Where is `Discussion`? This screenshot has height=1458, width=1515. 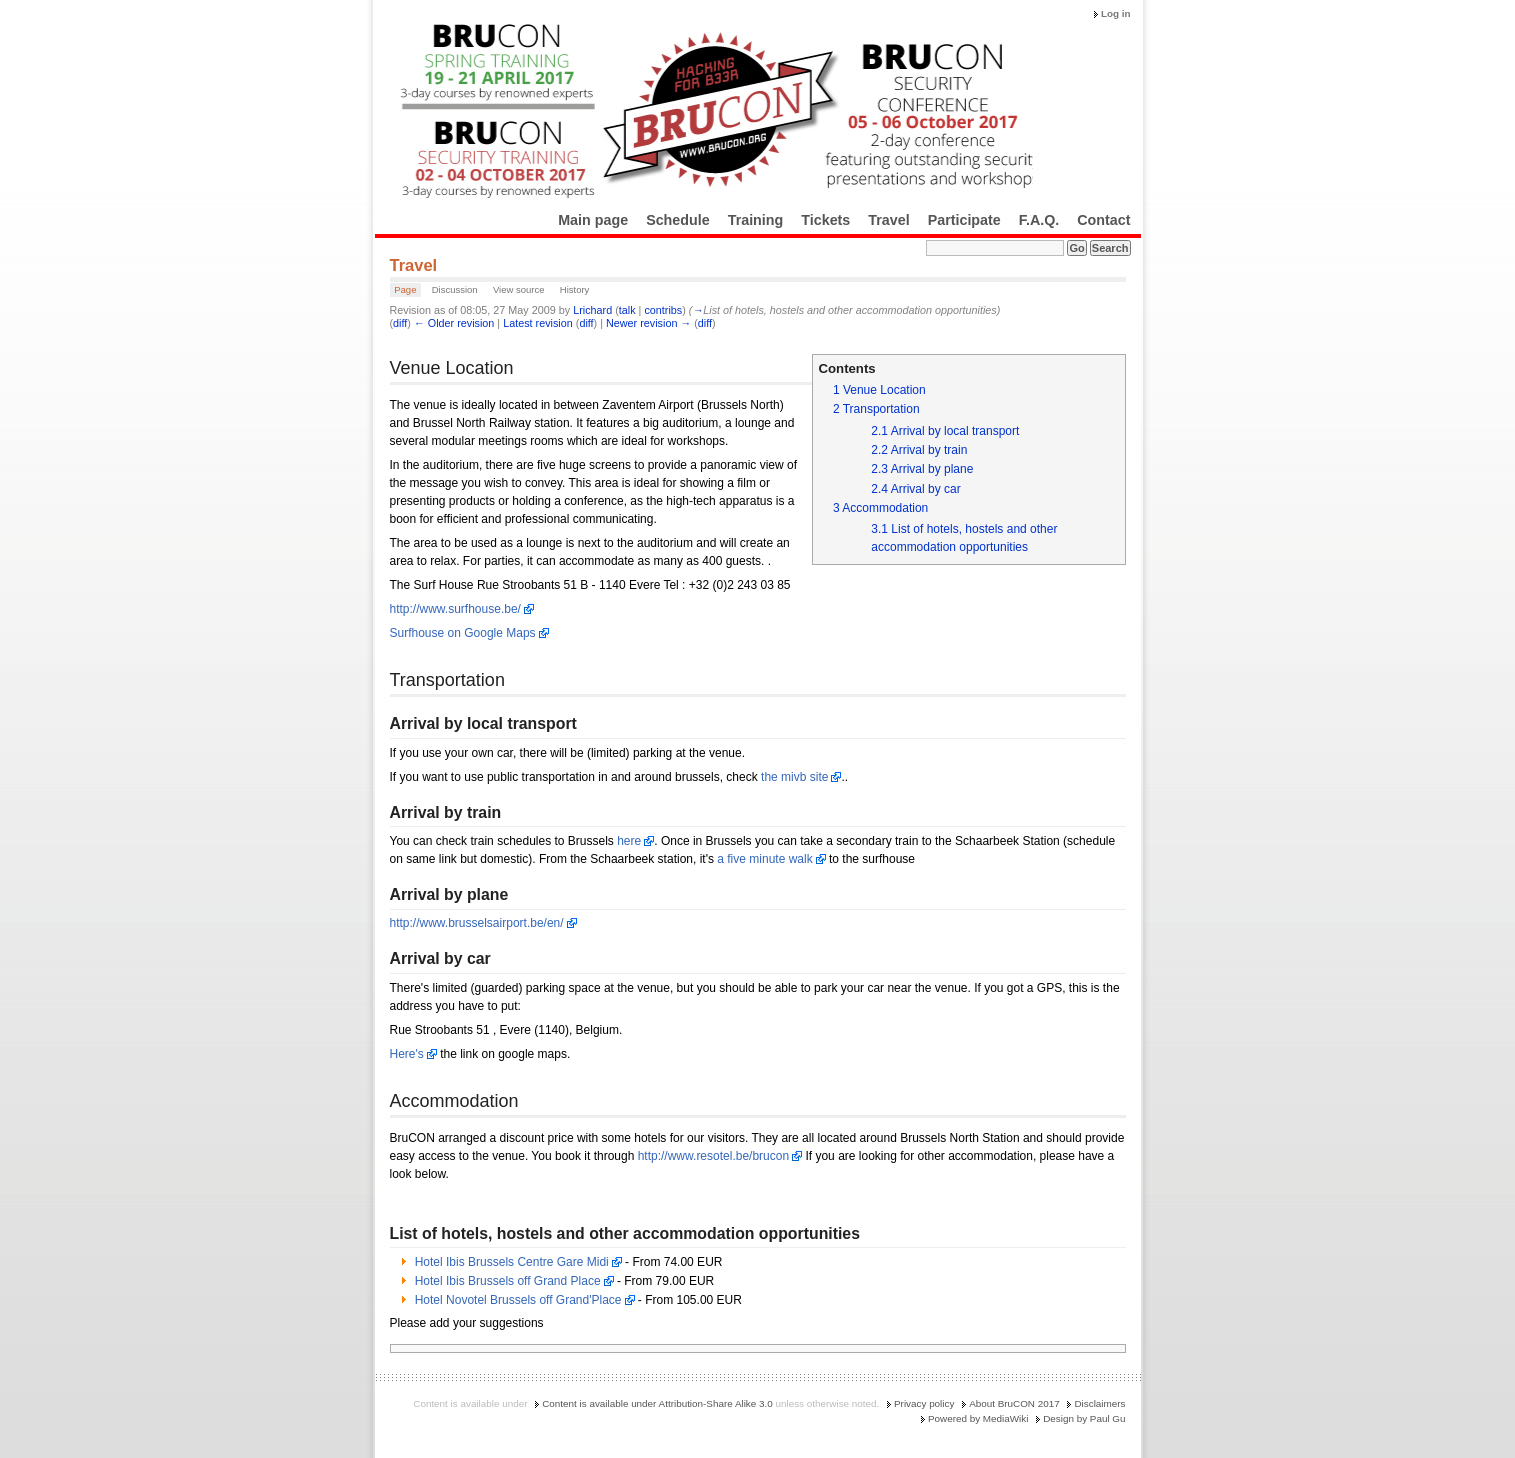 Discussion is located at coordinates (455, 289).